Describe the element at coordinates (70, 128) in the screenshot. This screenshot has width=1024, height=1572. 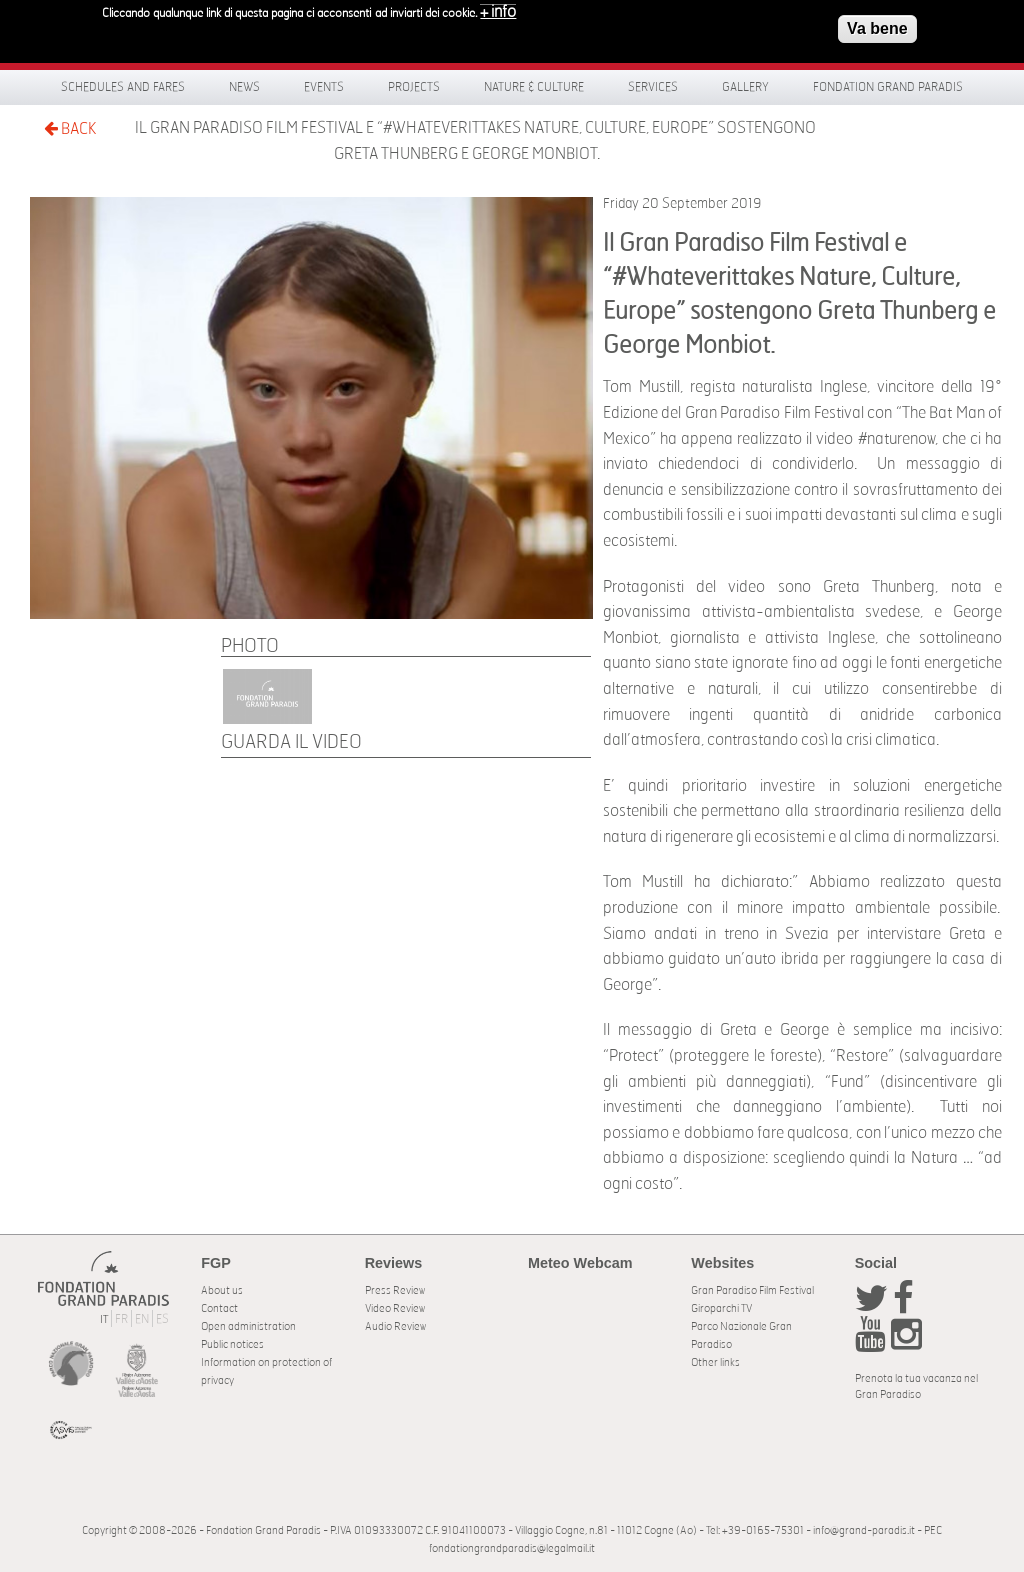
I see `BACK` at that location.